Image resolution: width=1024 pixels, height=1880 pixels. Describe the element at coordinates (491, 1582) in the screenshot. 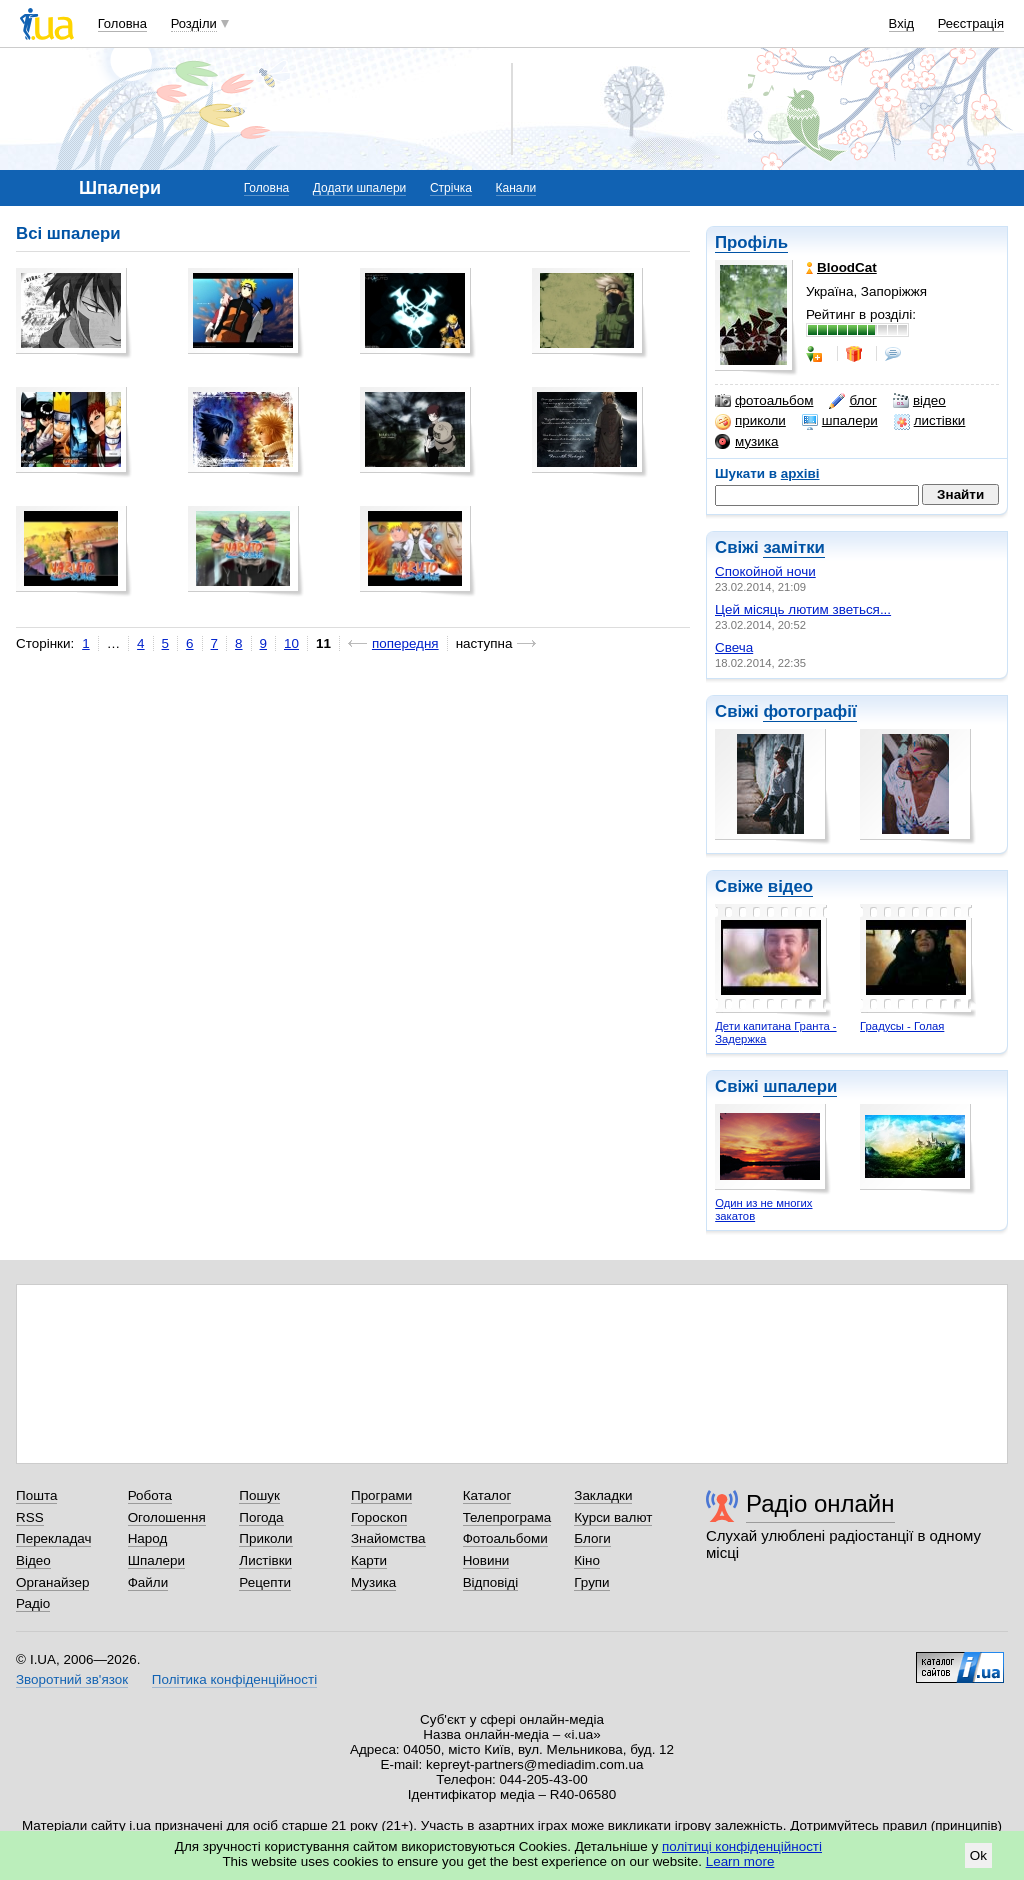

I see `Відповіді` at that location.